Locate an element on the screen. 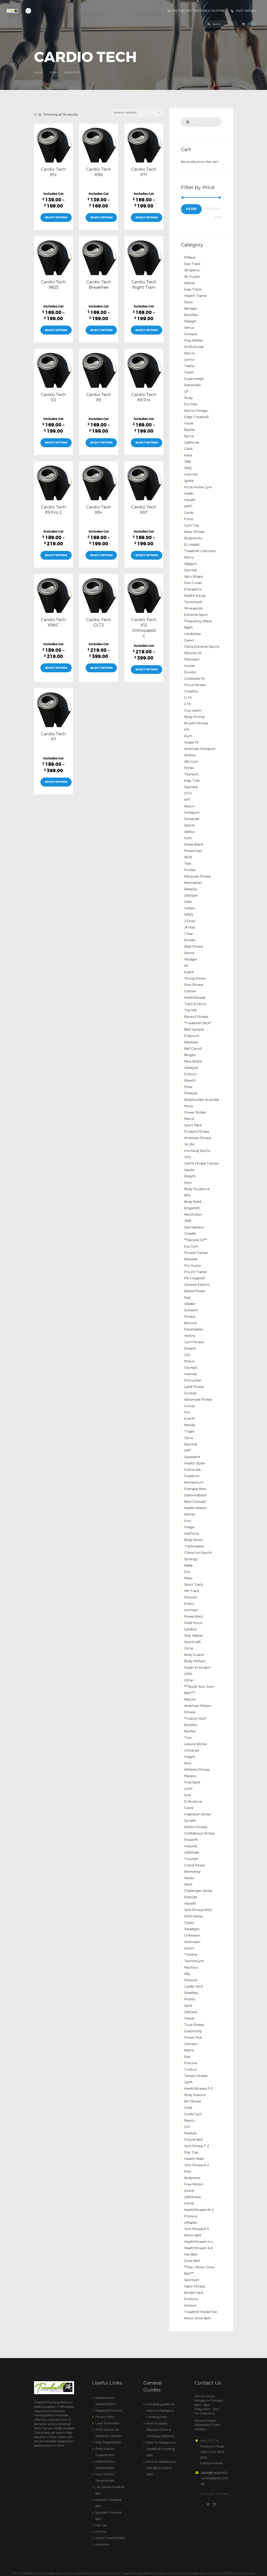 The width and height of the screenshot is (267, 2576). Horizon is located at coordinates (190, 2305).